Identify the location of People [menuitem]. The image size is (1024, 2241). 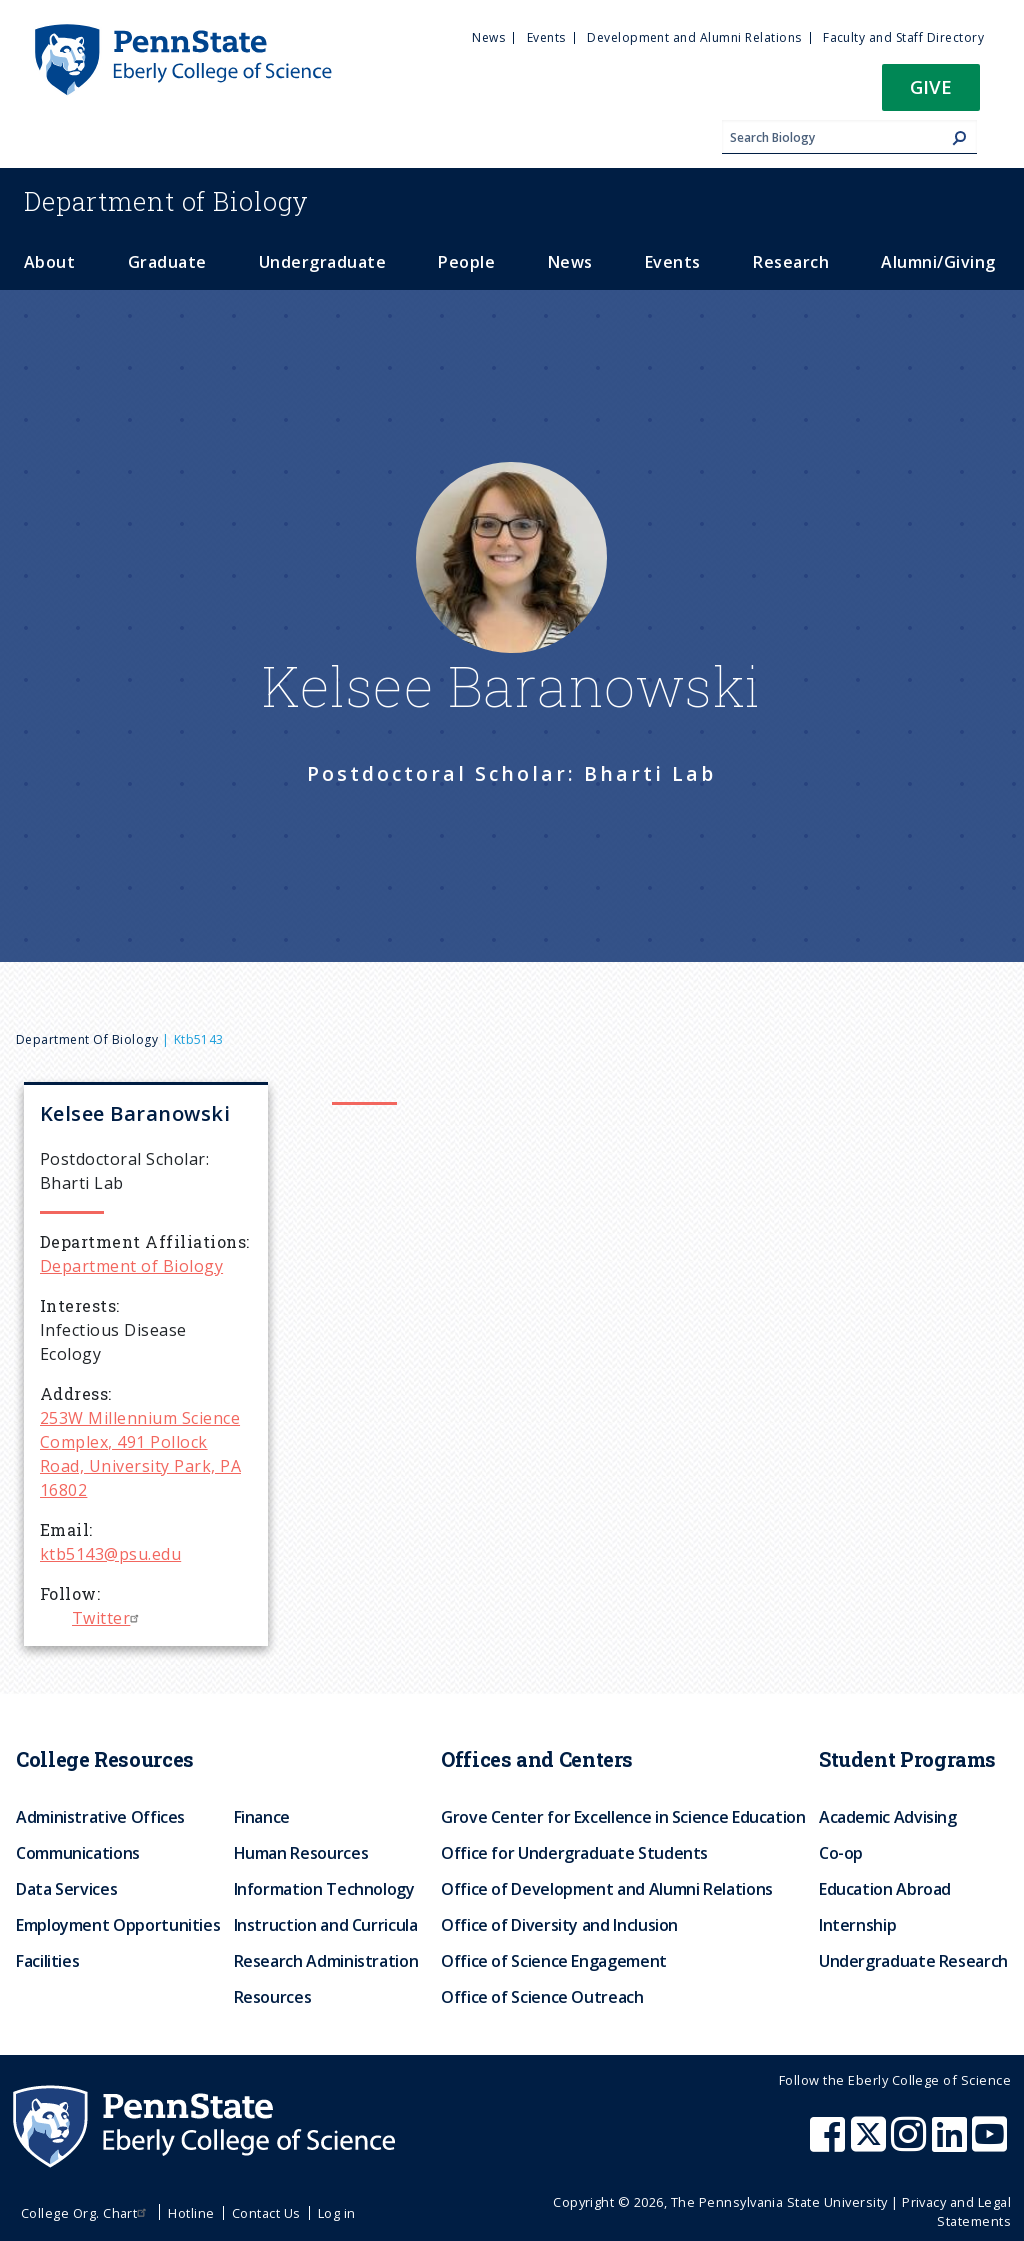
(466, 262).